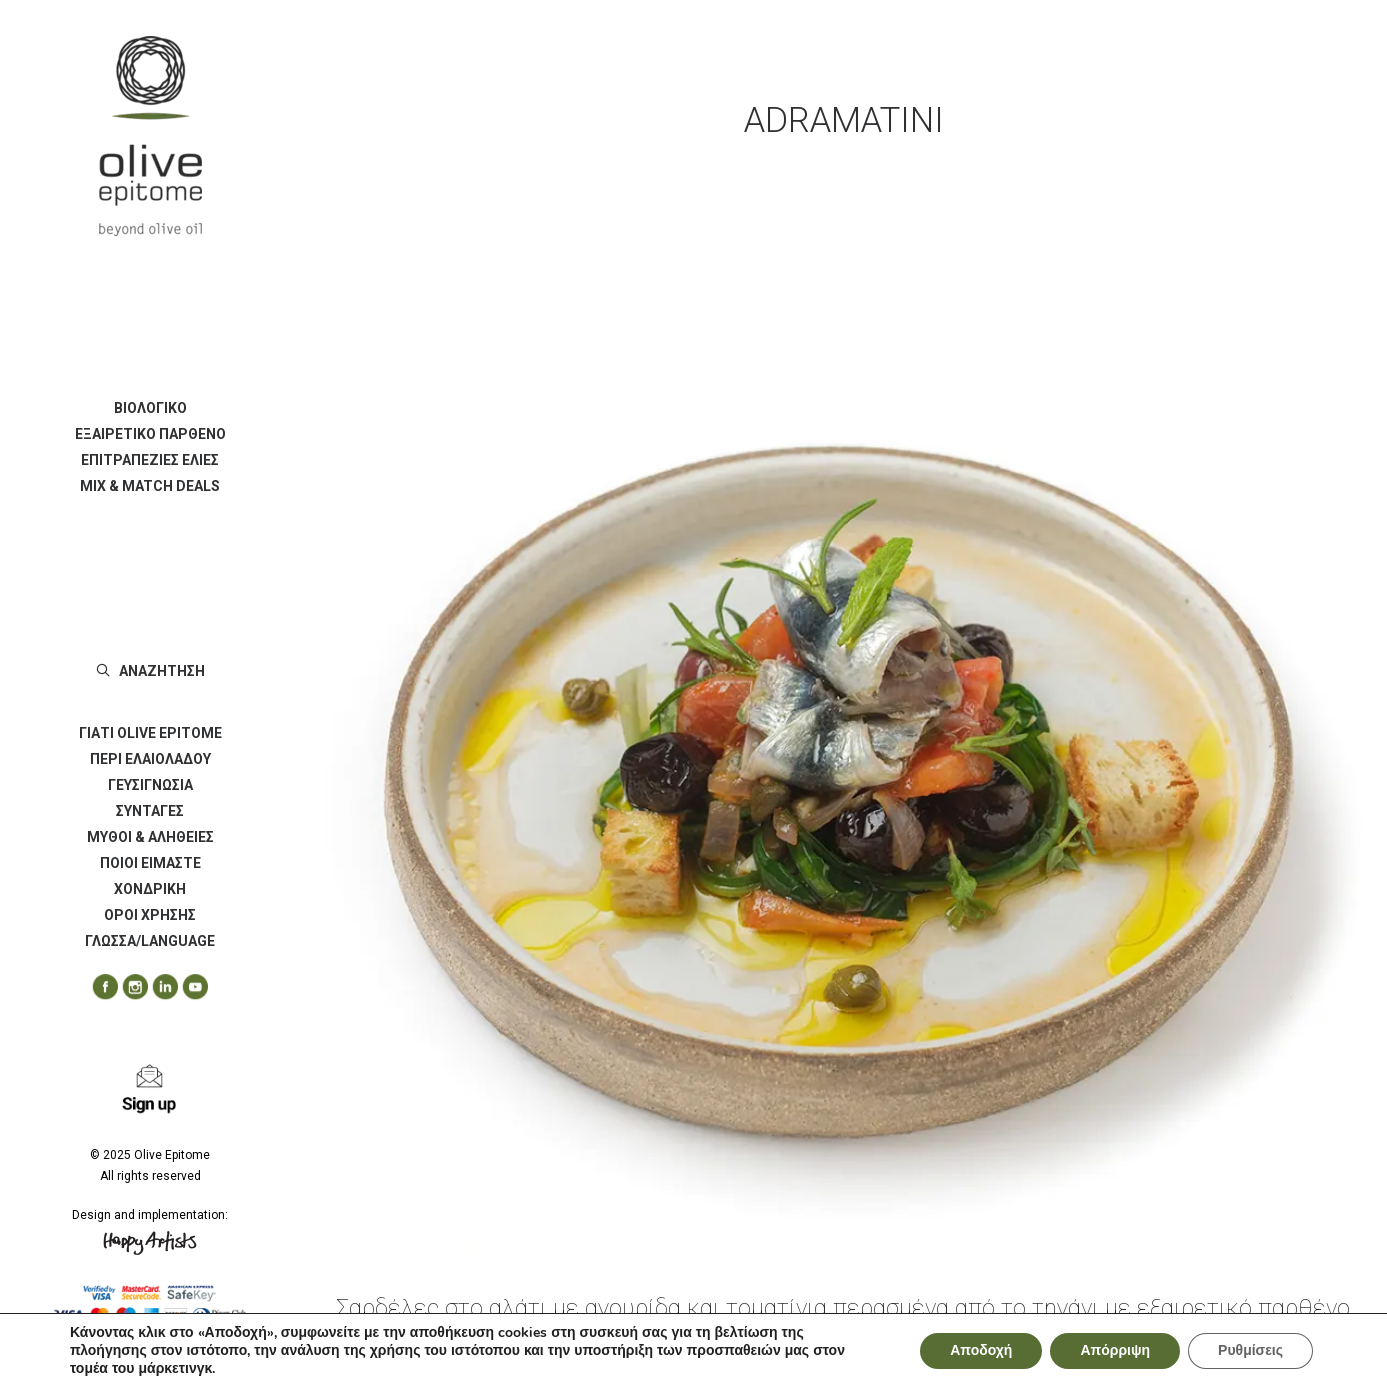 The width and height of the screenshot is (1387, 1388). What do you see at coordinates (150, 408) in the screenshot?
I see `ΒΙΟΛΟΓΙΚΟ` at bounding box center [150, 408].